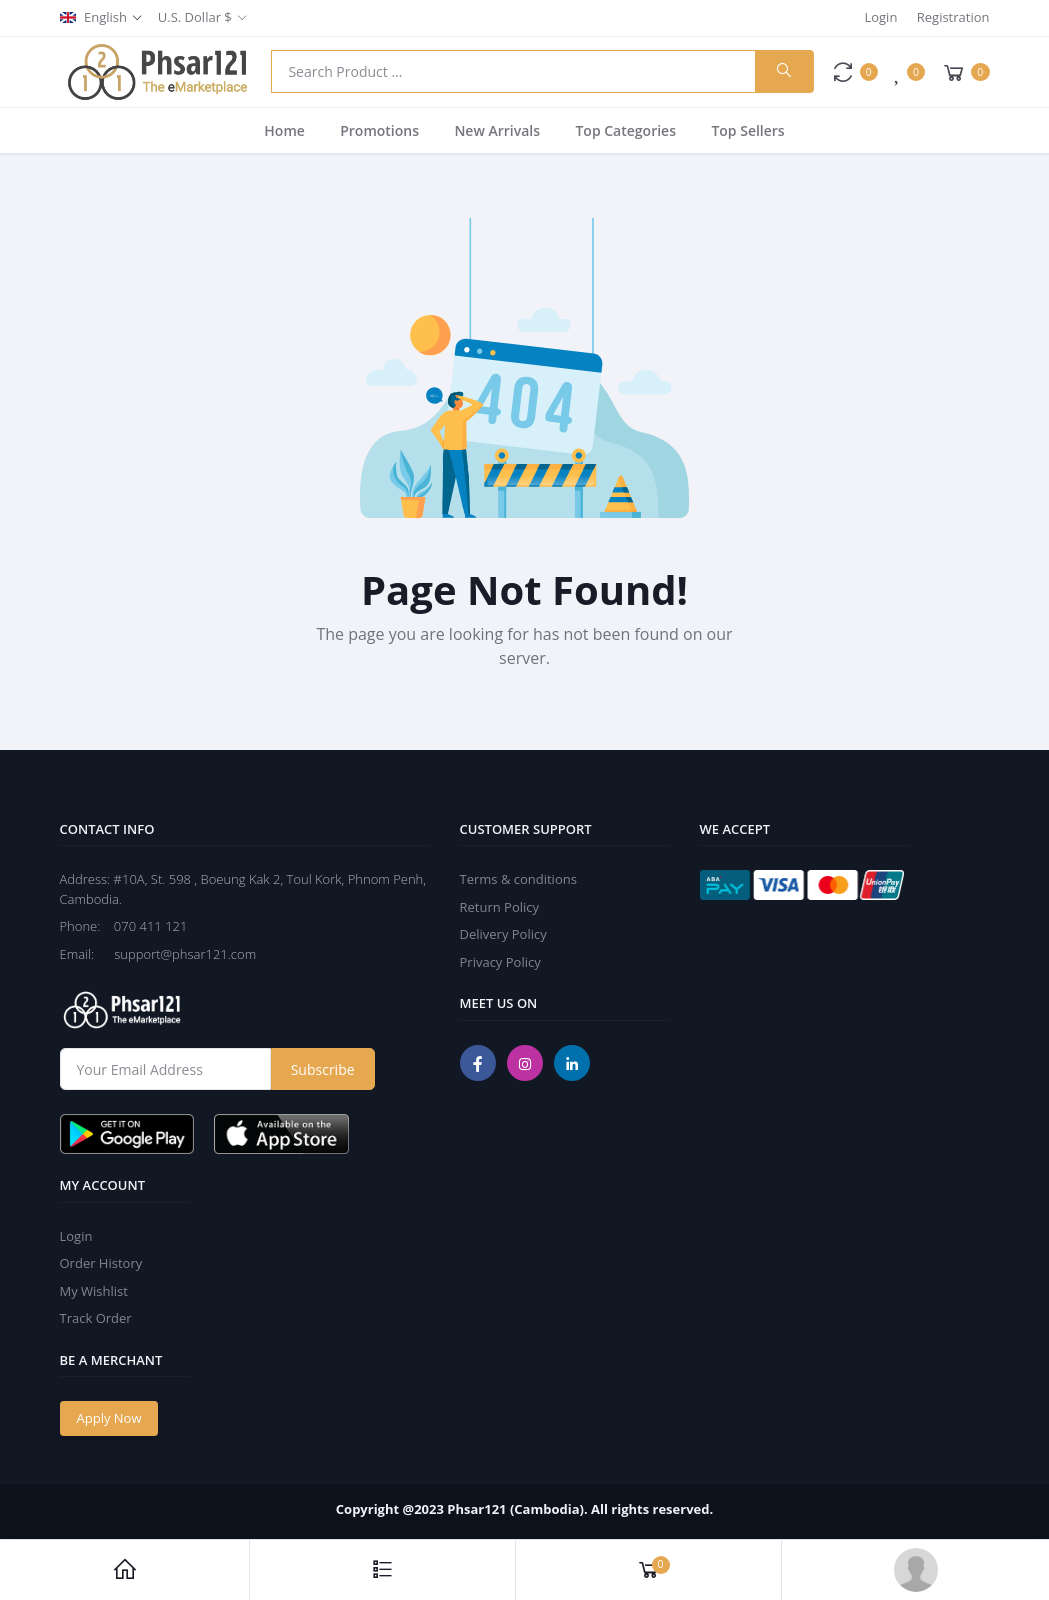  Describe the element at coordinates (101, 1263) in the screenshot. I see `Order History` at that location.